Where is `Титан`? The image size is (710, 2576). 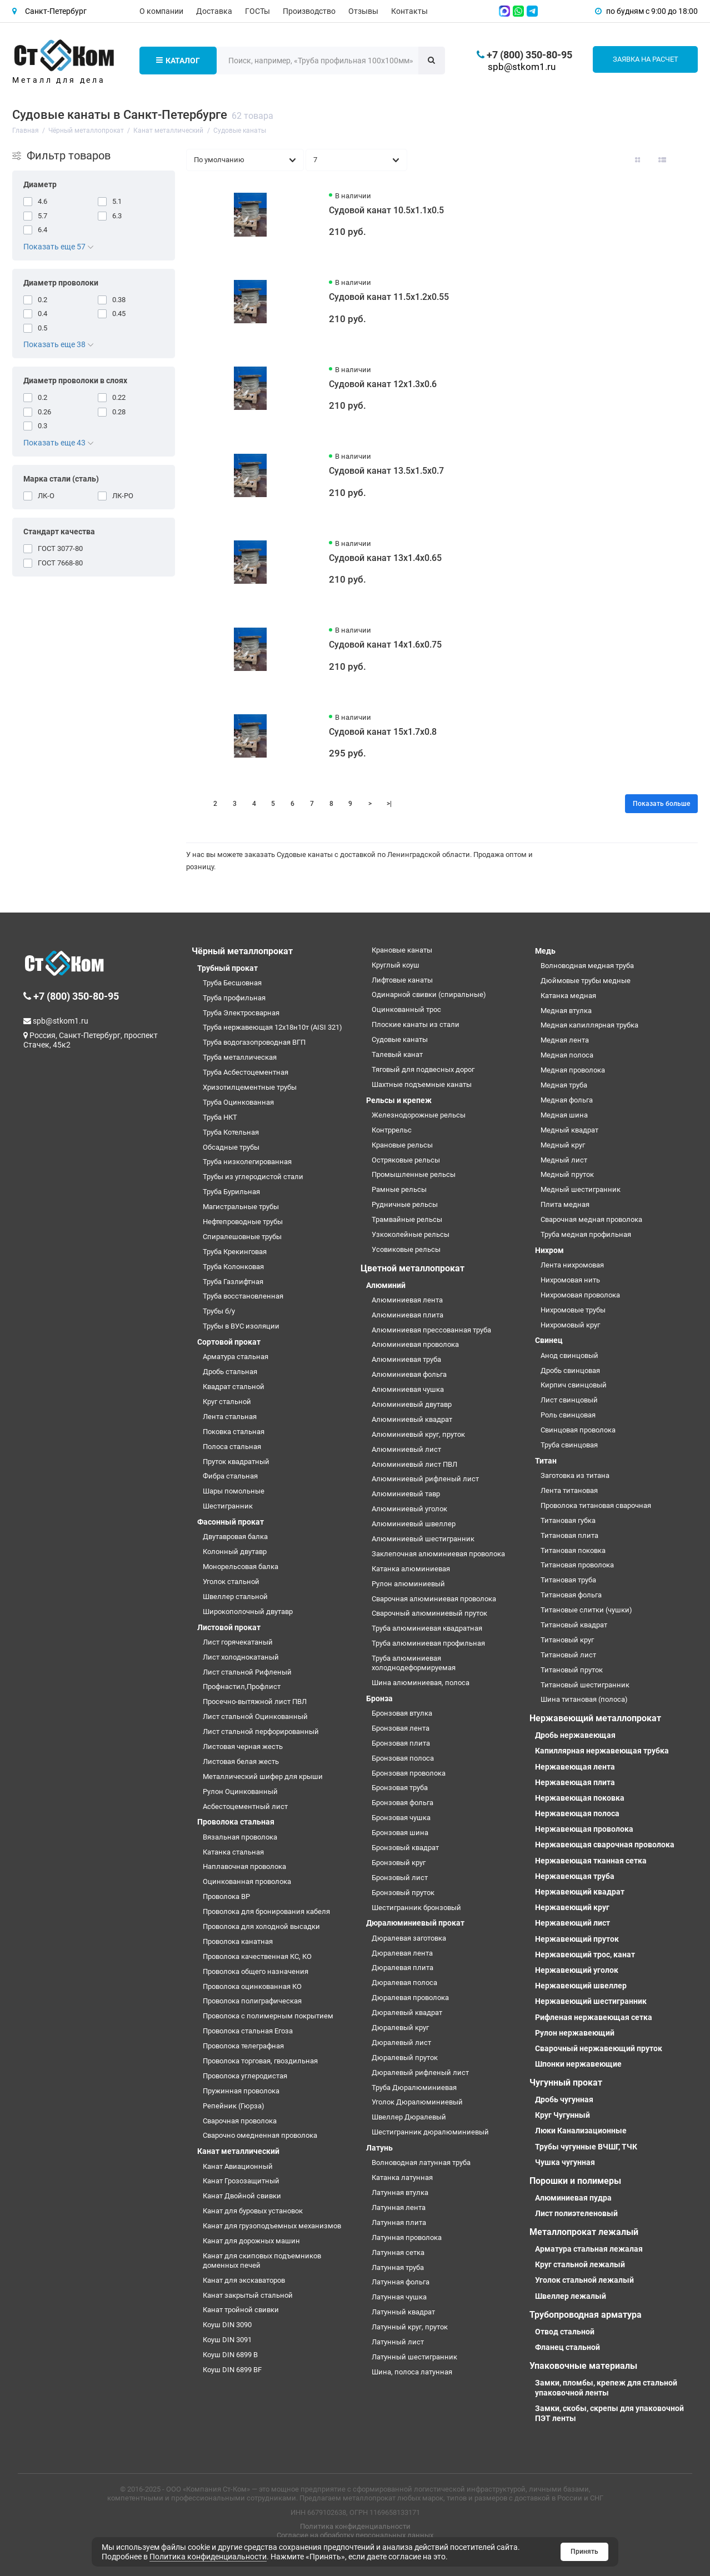
Титан is located at coordinates (546, 1460).